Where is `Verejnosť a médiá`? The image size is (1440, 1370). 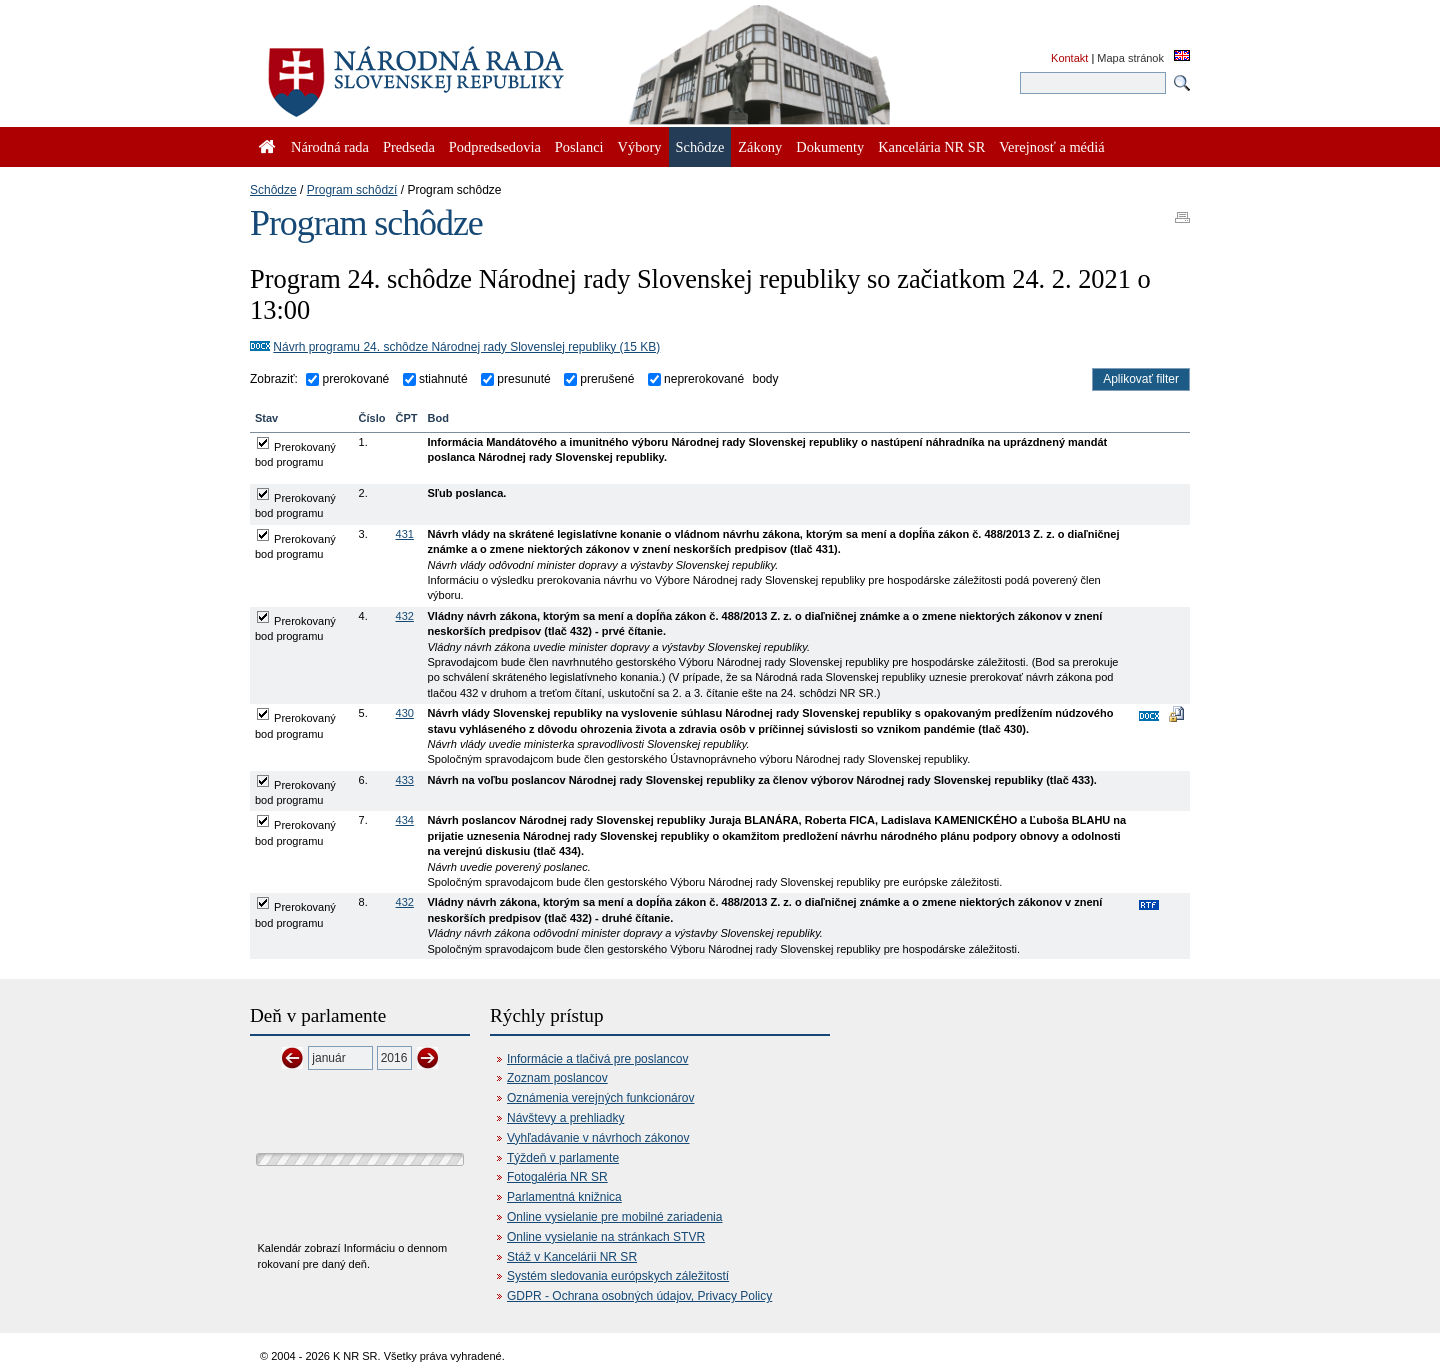 Verejnosť a médiá is located at coordinates (1051, 147).